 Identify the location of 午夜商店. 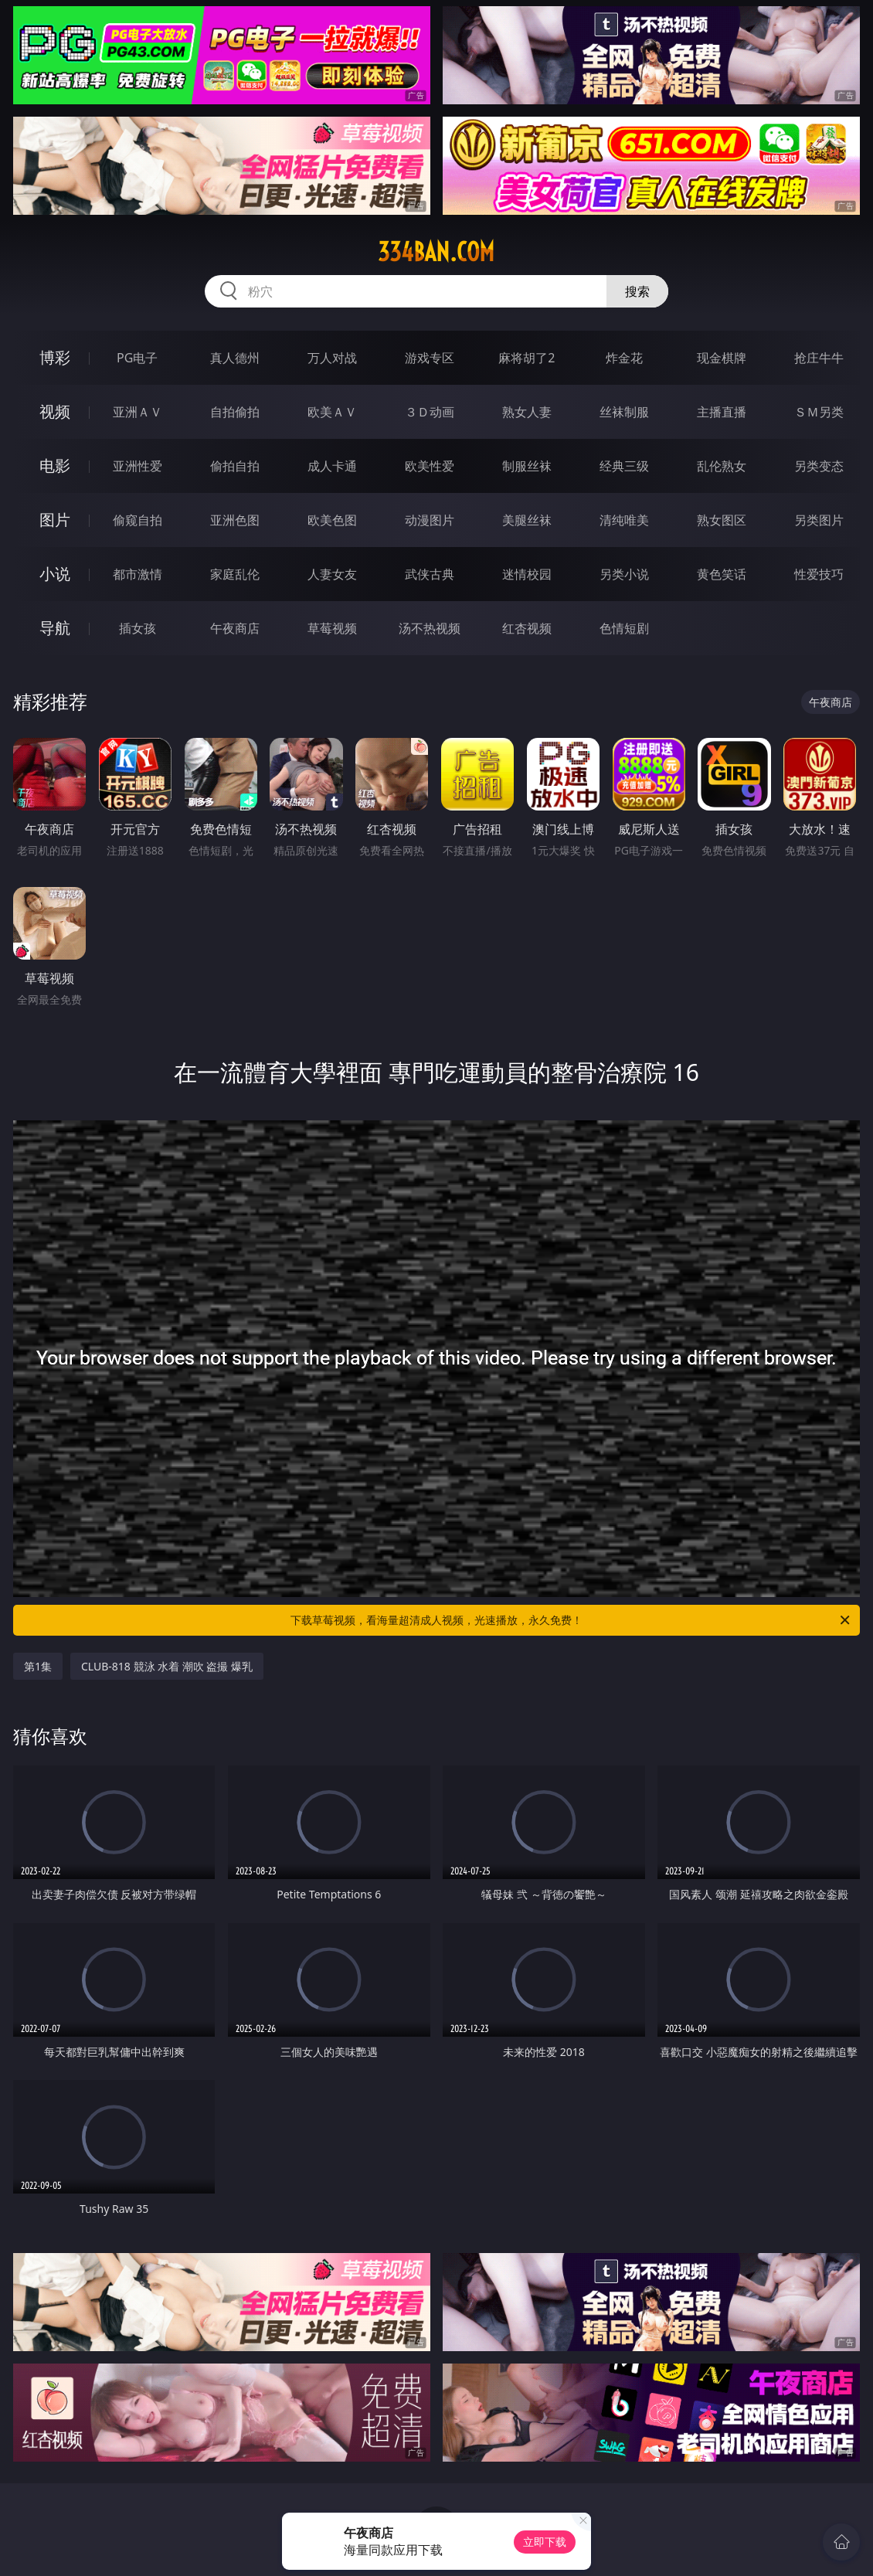
(235, 628).